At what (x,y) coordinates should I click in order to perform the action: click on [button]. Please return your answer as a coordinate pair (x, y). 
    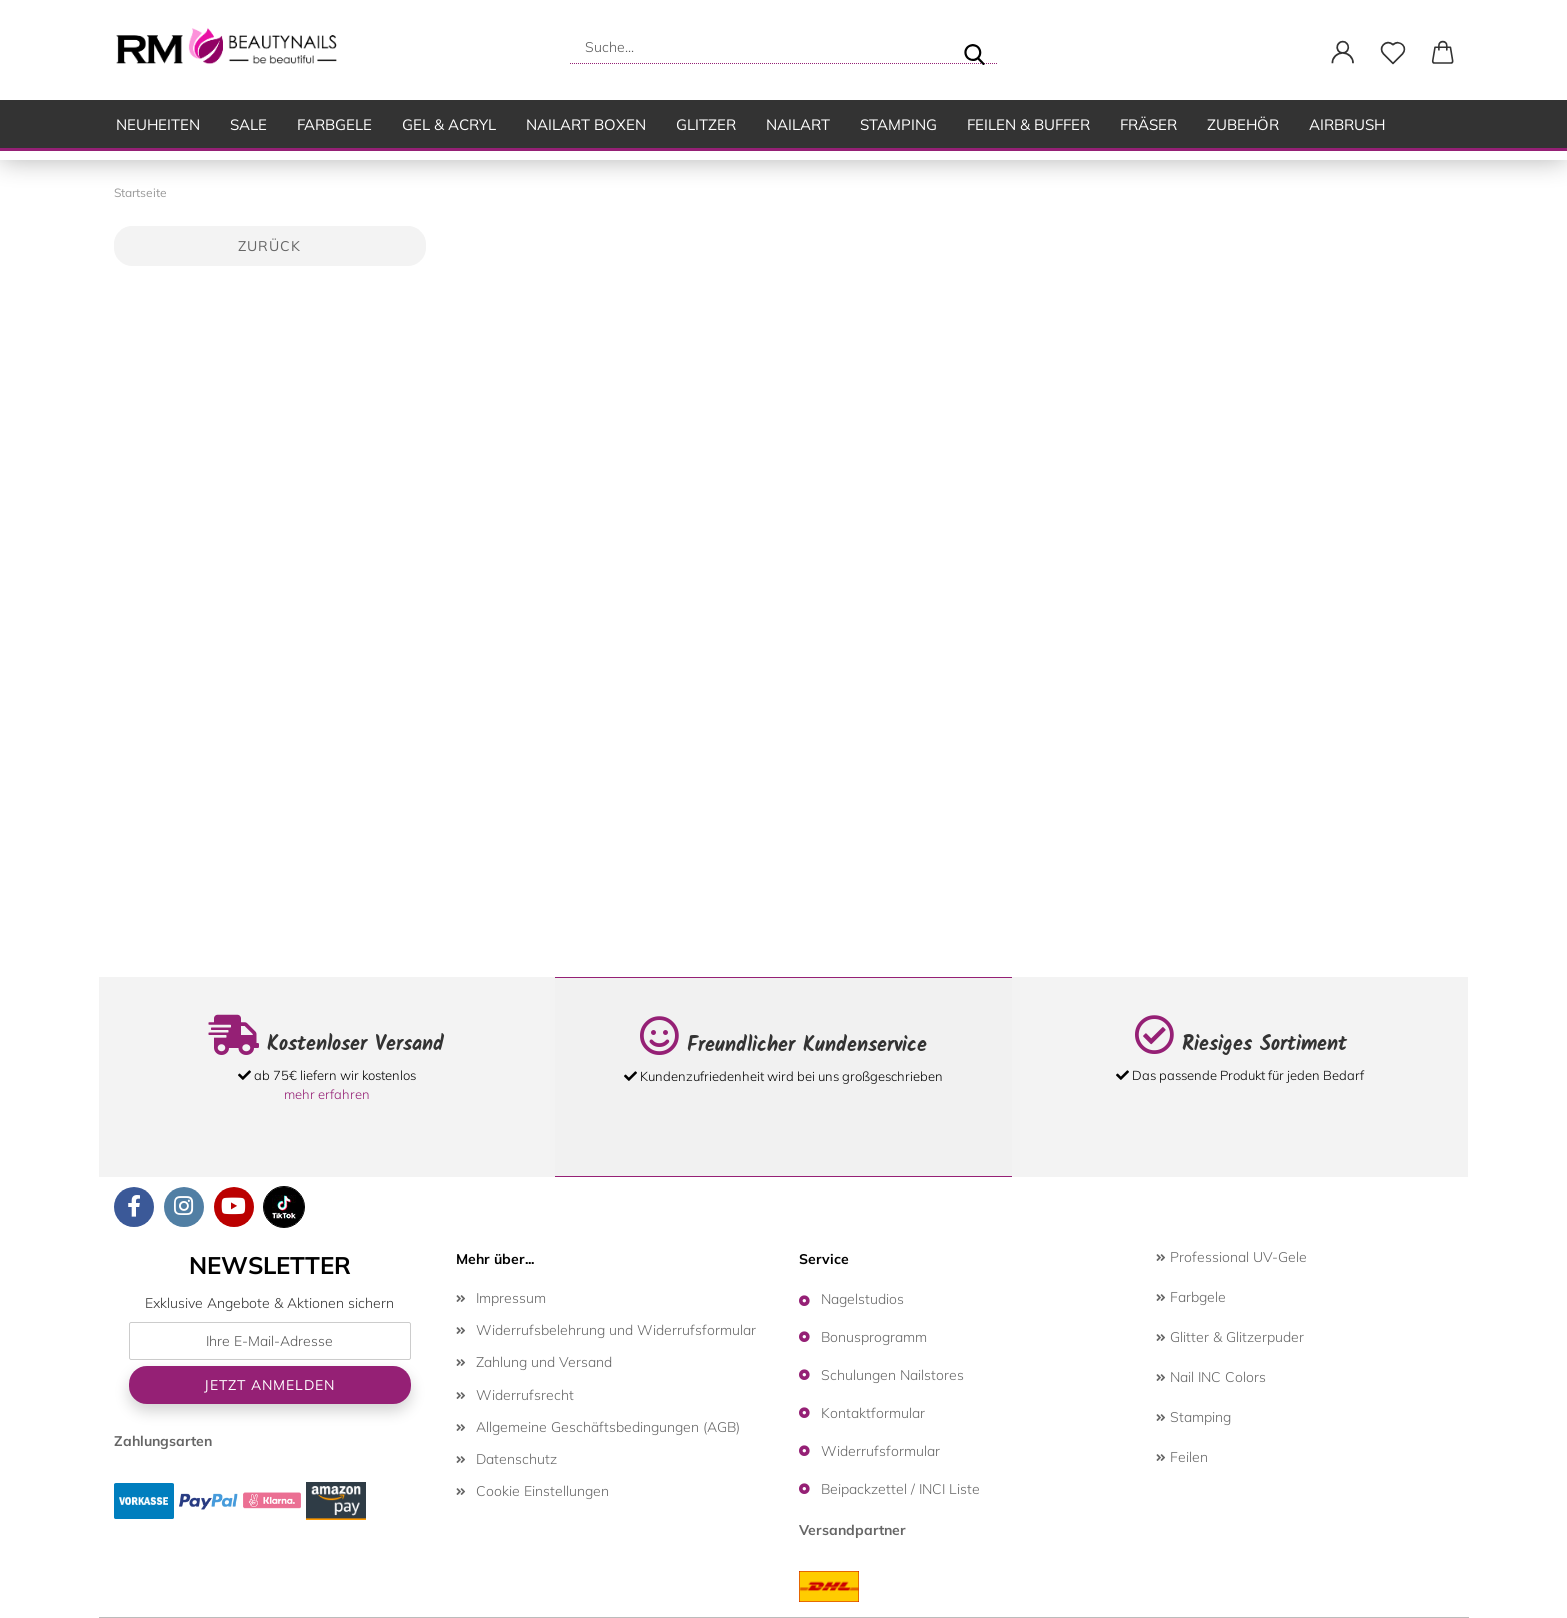
    Looking at the image, I should click on (1343, 53).